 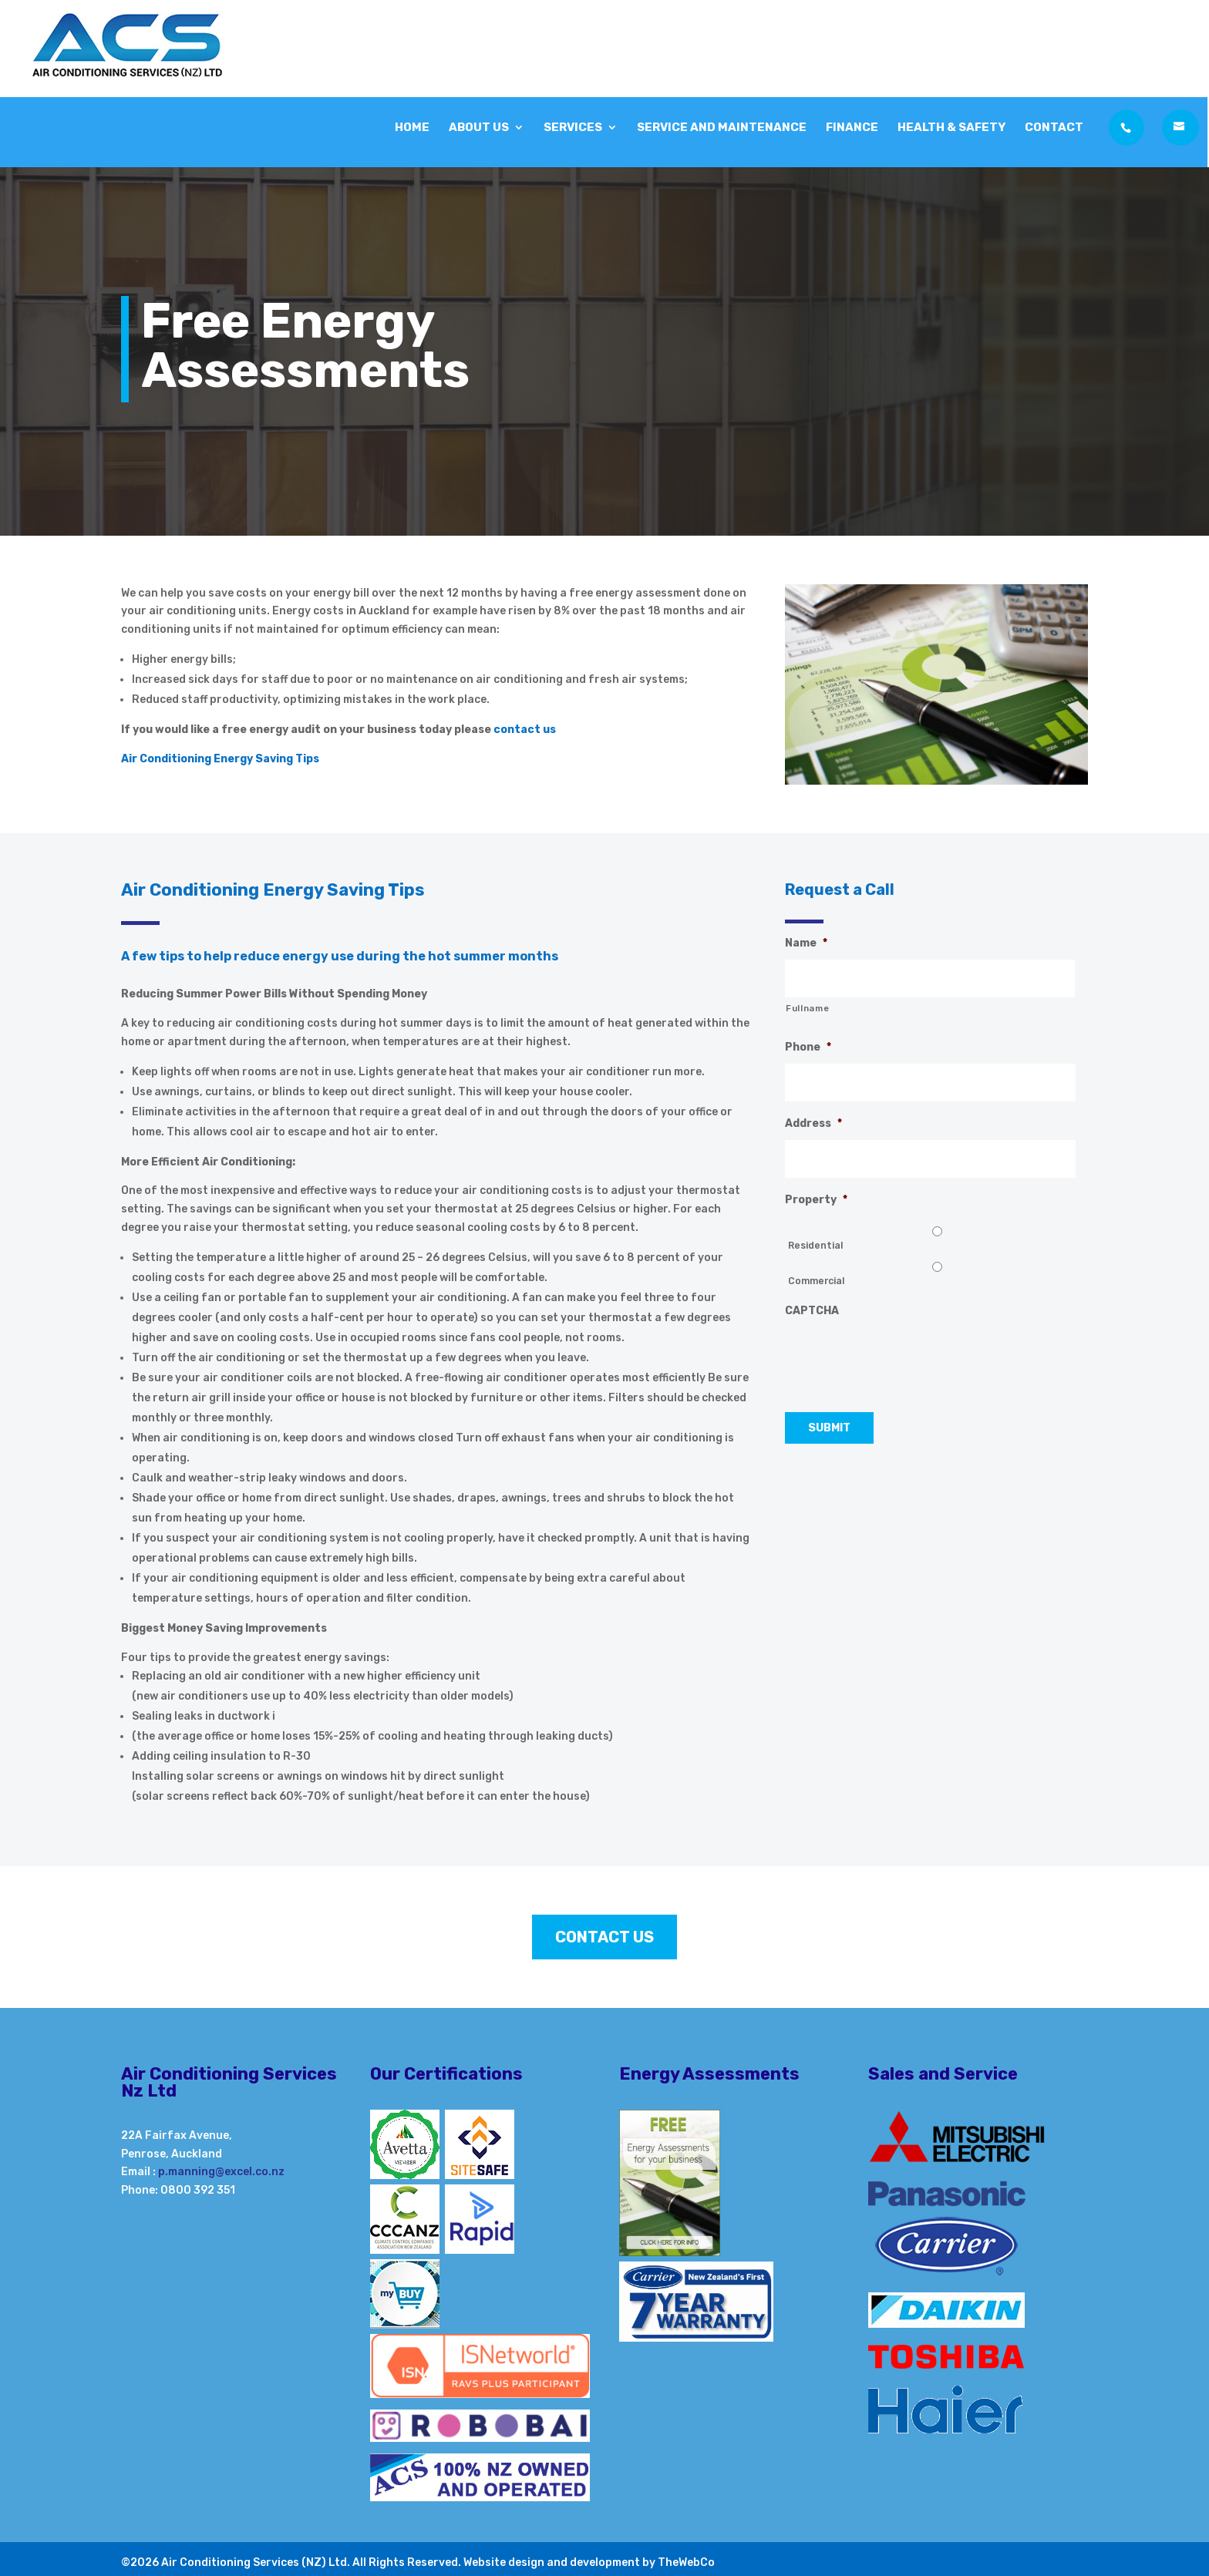 I want to click on Name, so click(x=806, y=943).